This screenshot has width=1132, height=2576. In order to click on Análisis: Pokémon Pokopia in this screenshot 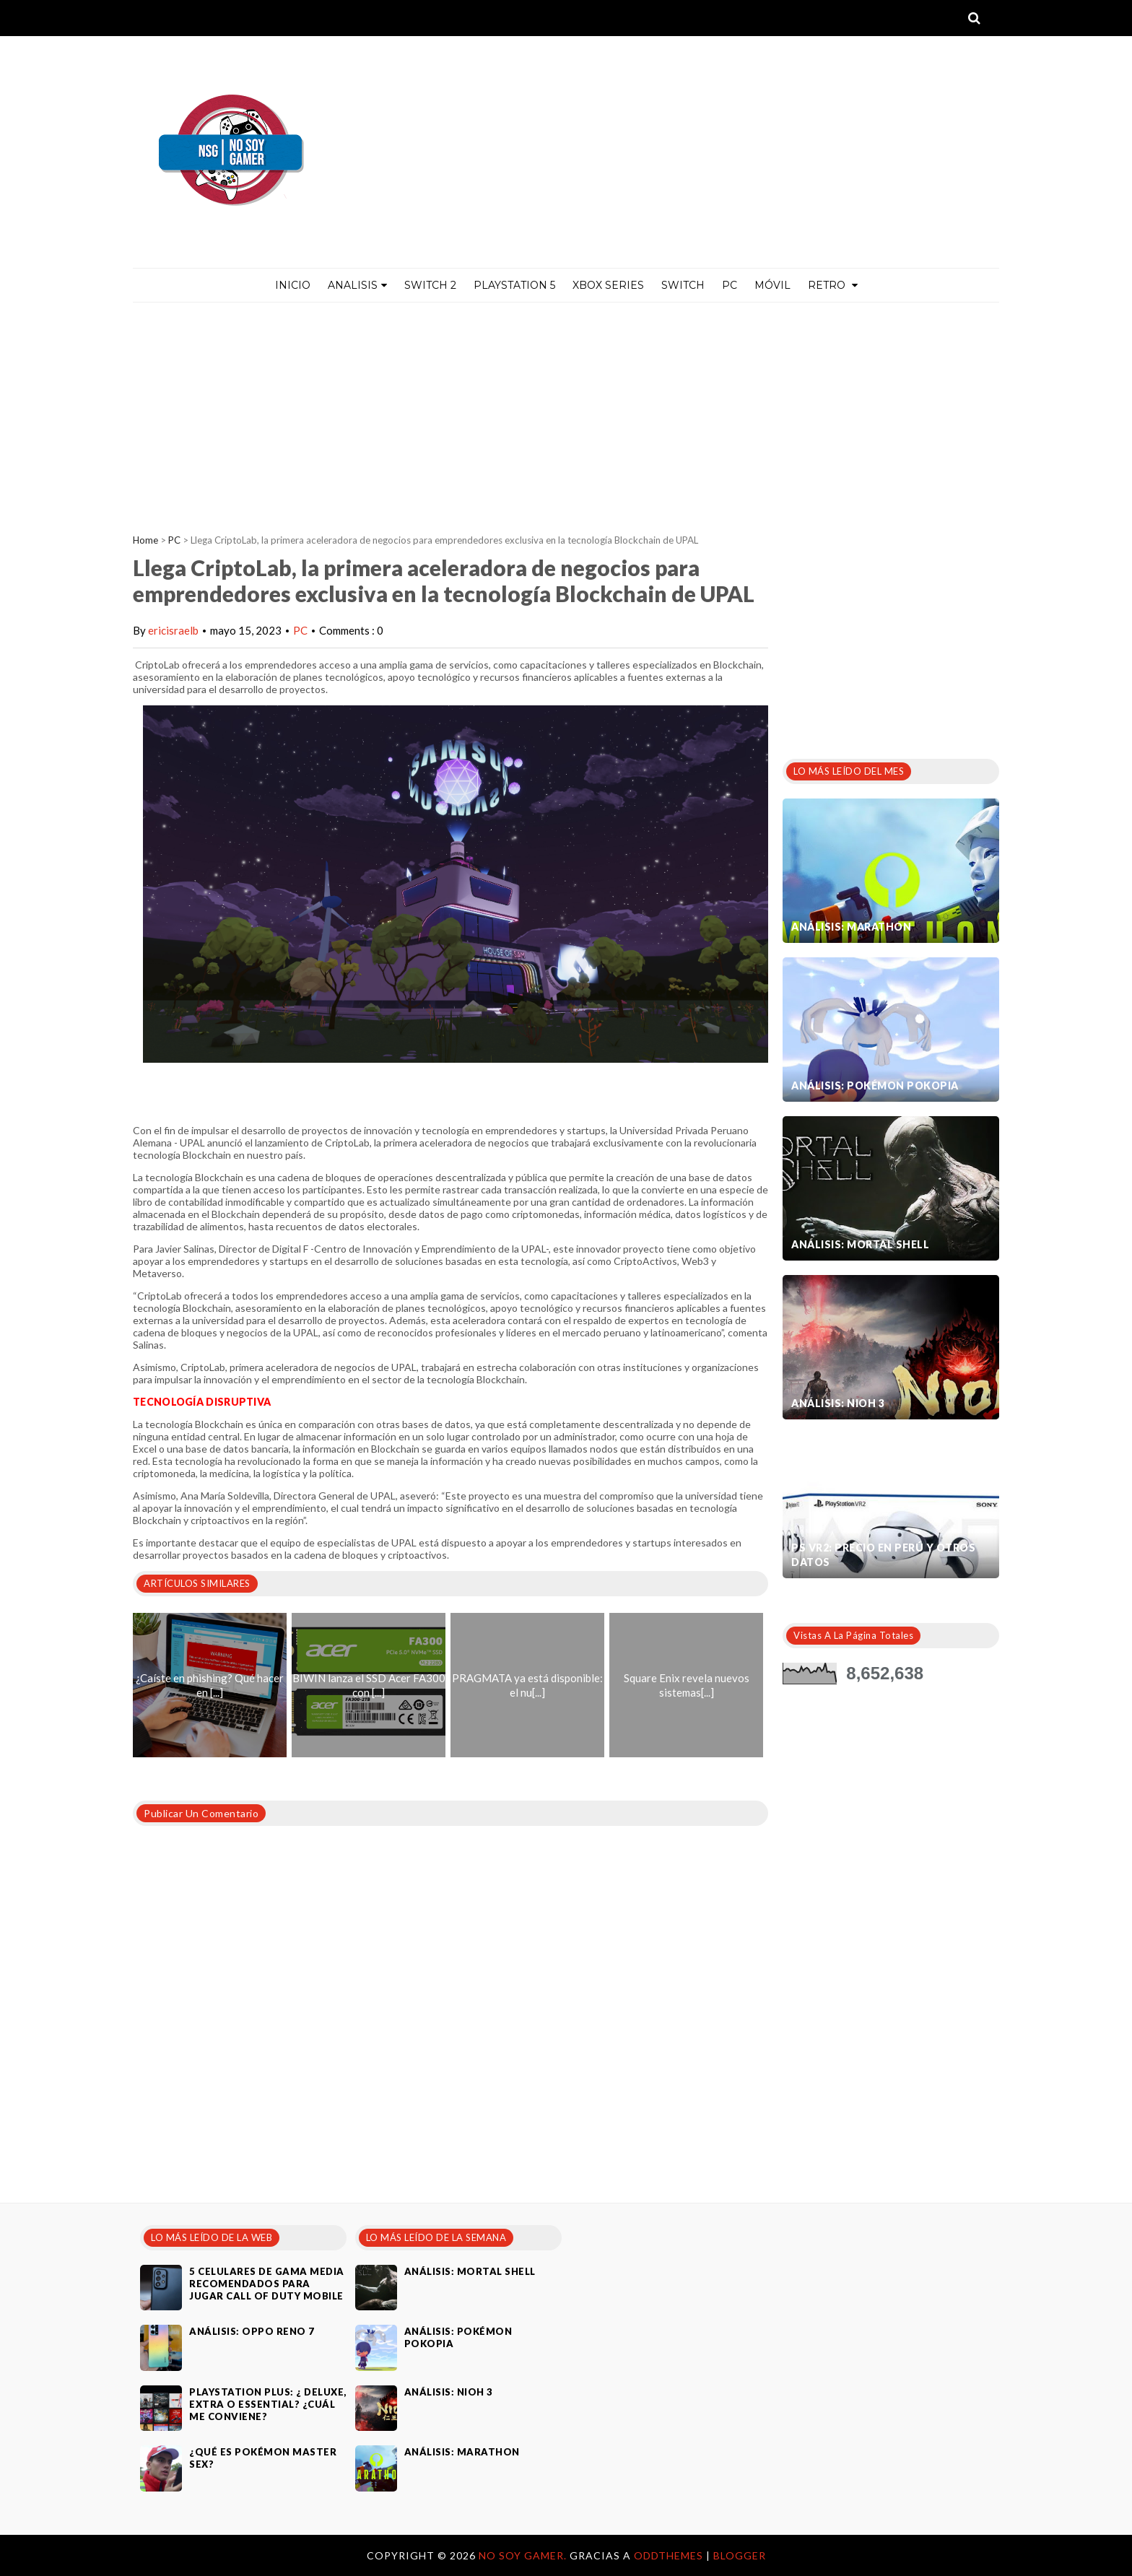, I will do `click(875, 1085)`.